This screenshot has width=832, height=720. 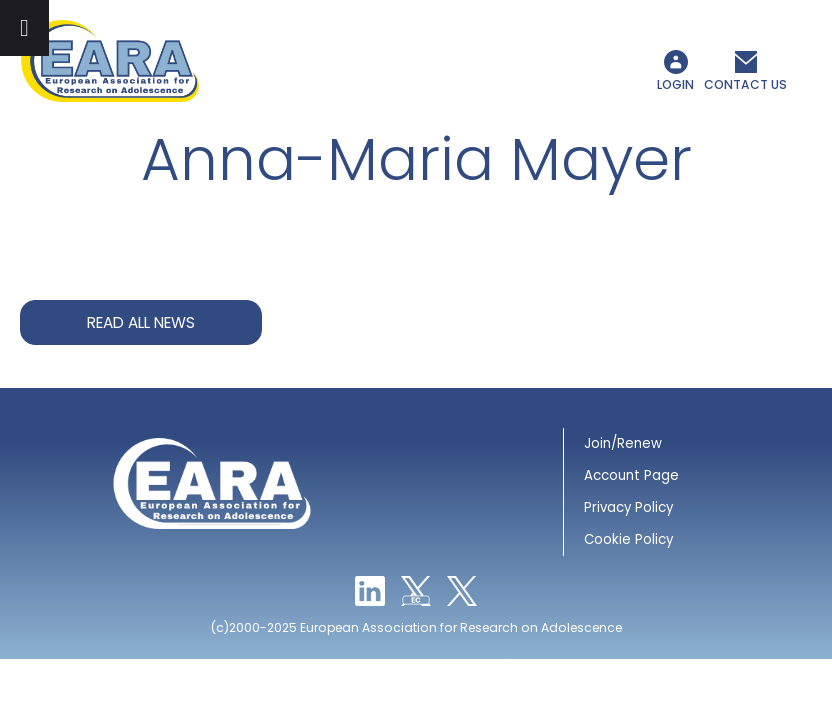 What do you see at coordinates (623, 443) in the screenshot?
I see `Join/Renew` at bounding box center [623, 443].